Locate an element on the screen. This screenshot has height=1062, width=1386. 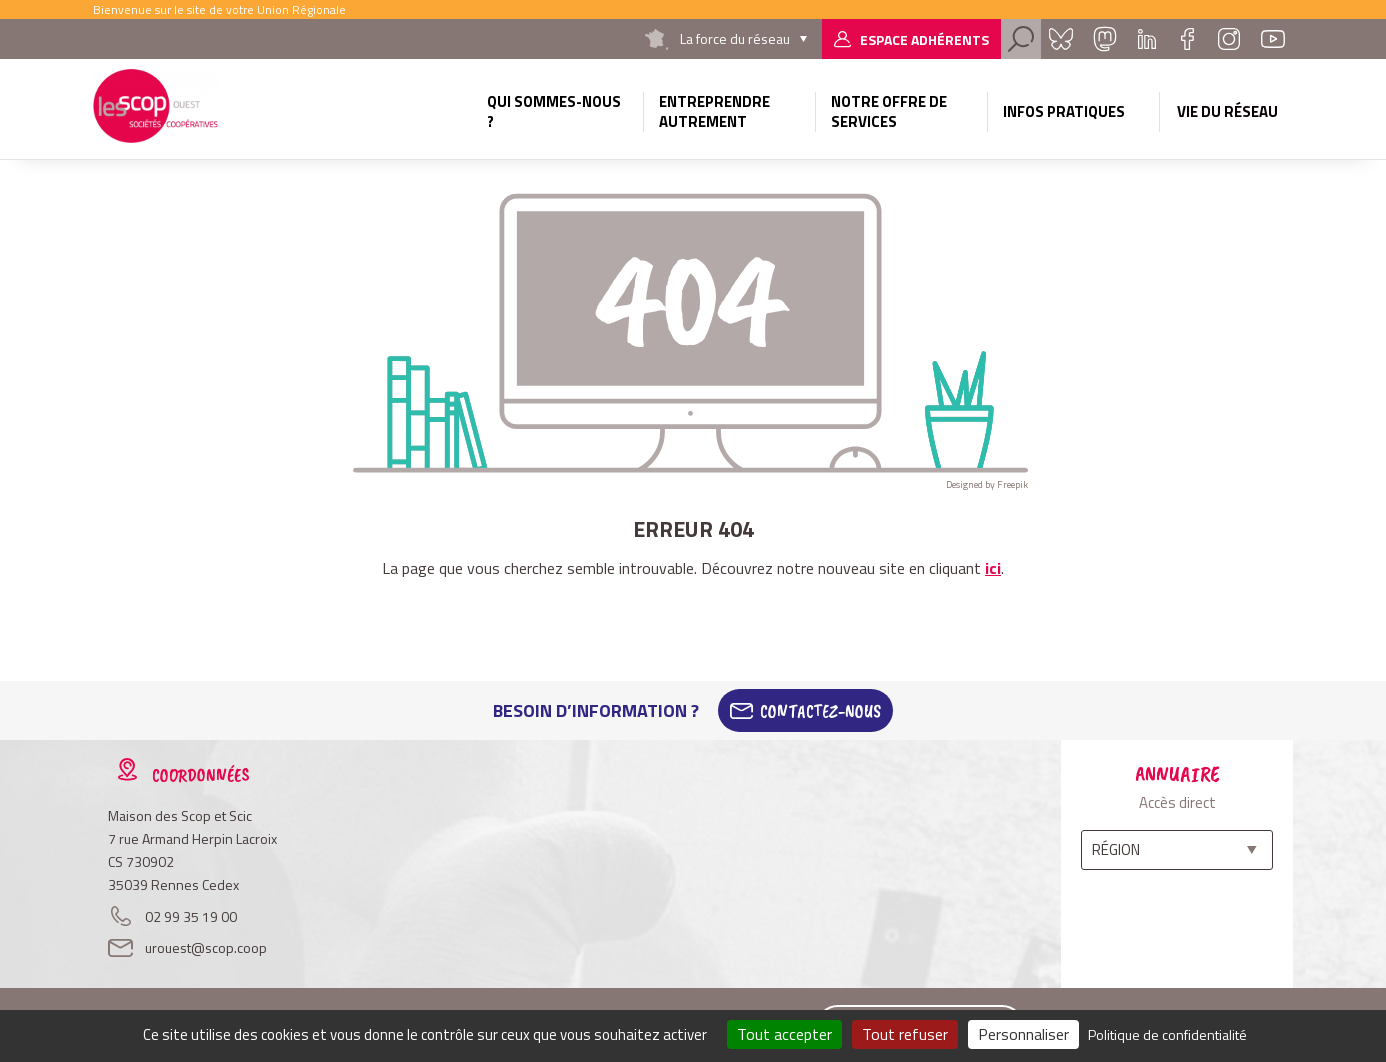
Espace adhérents is located at coordinates (924, 39).